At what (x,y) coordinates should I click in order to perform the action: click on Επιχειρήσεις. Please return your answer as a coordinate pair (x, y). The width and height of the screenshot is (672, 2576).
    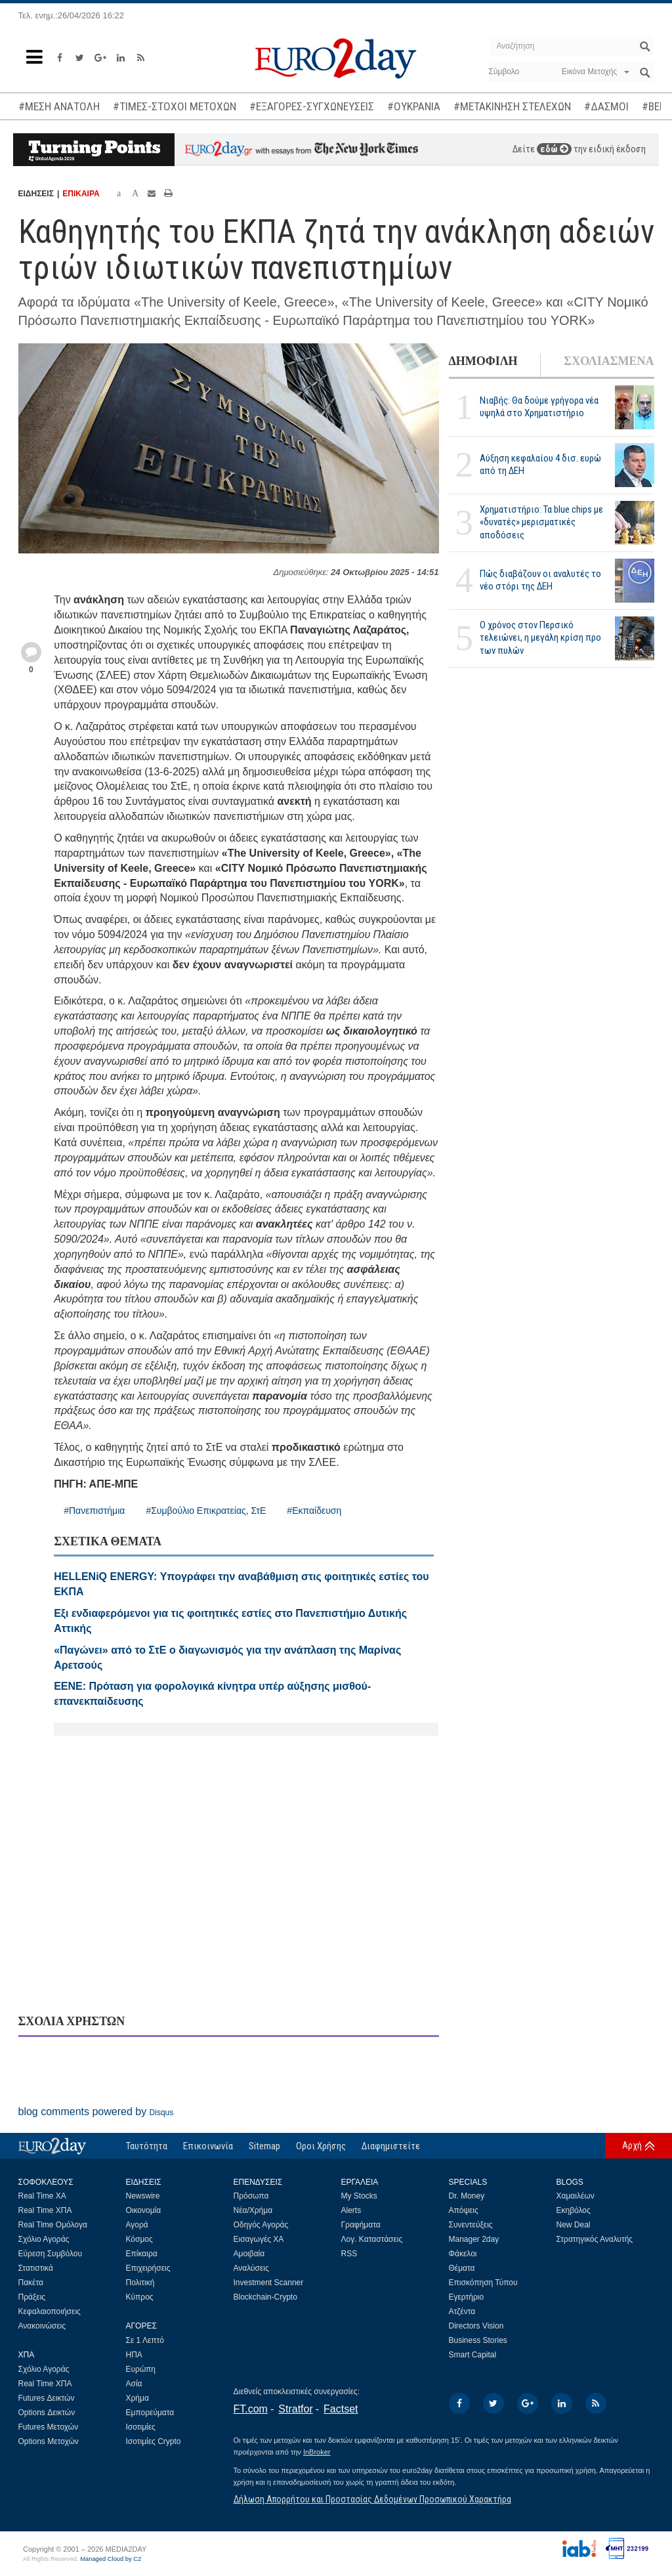
    Looking at the image, I should click on (148, 2268).